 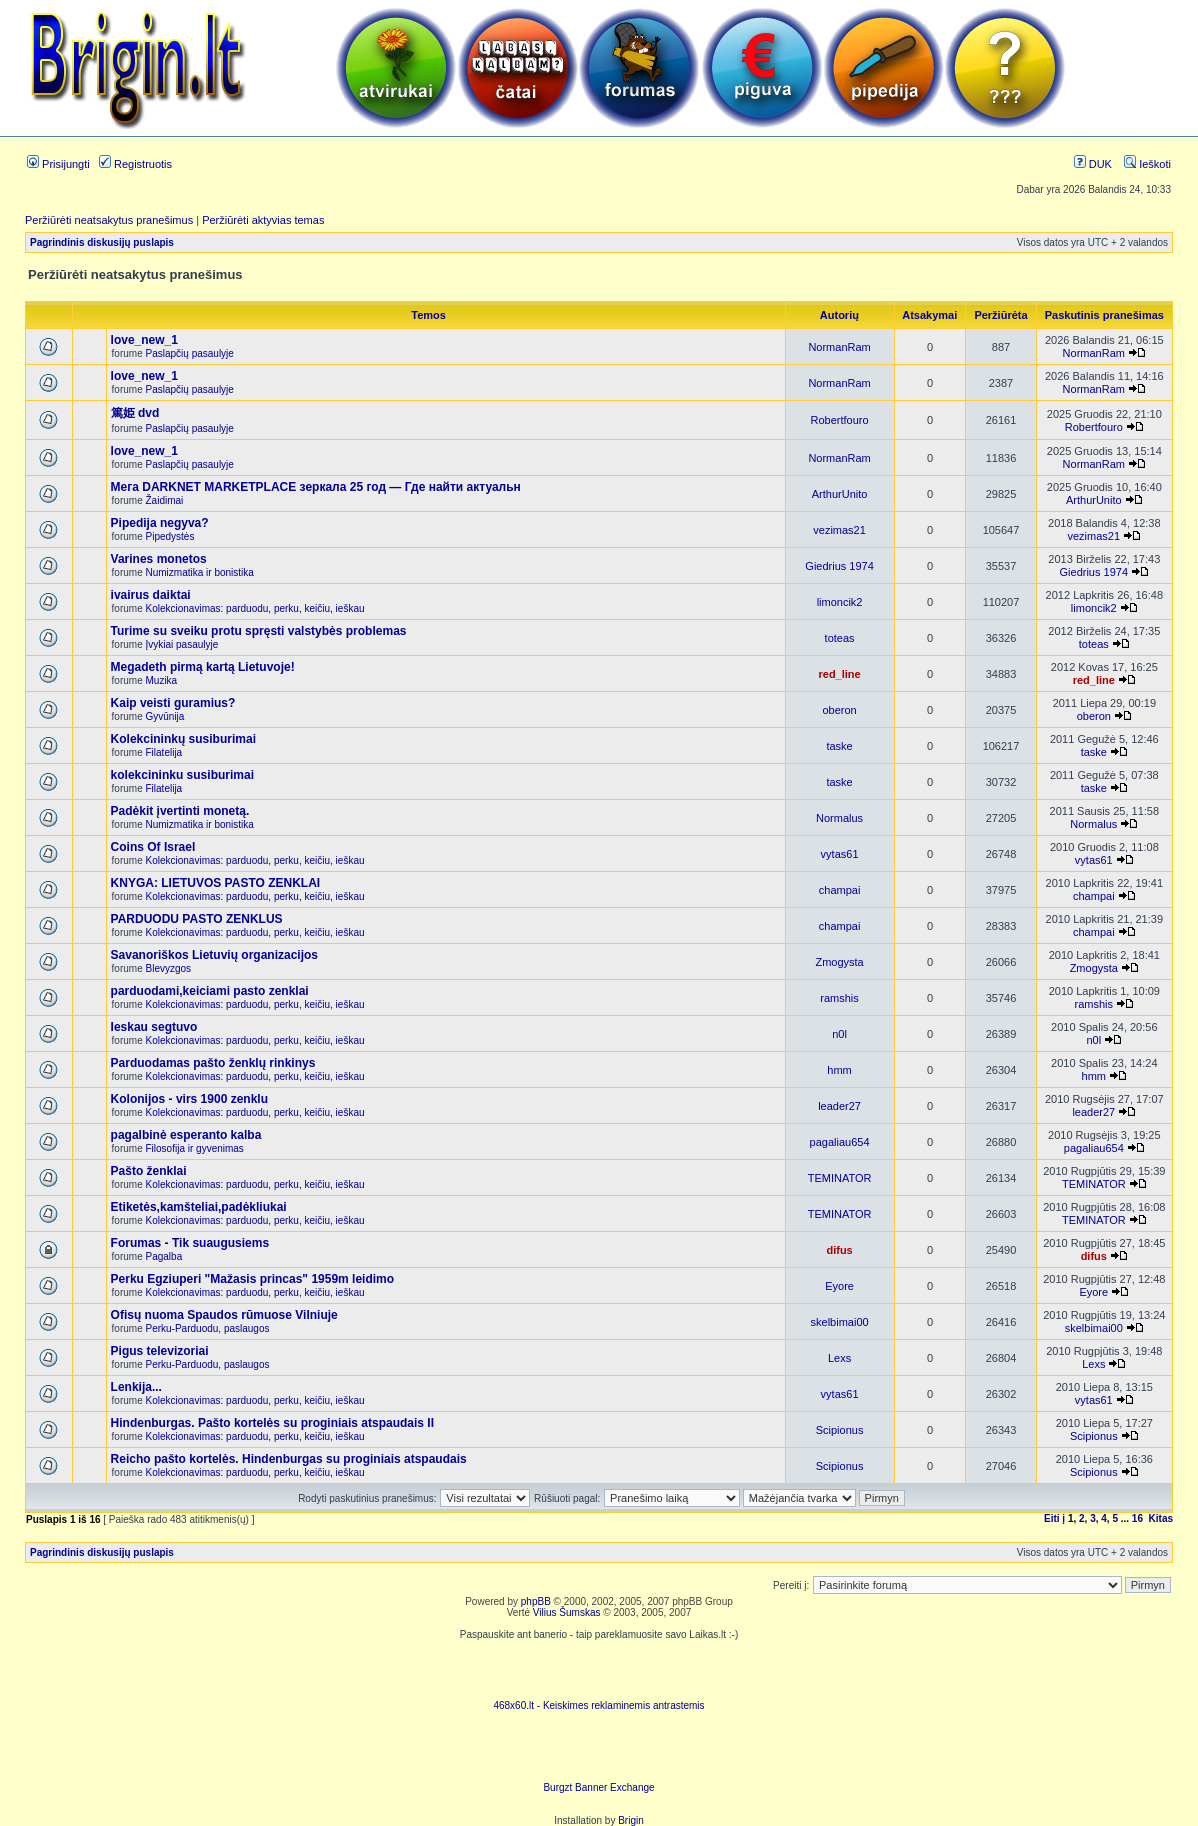 What do you see at coordinates (190, 353) in the screenshot?
I see `Paslapčių pasaulyje` at bounding box center [190, 353].